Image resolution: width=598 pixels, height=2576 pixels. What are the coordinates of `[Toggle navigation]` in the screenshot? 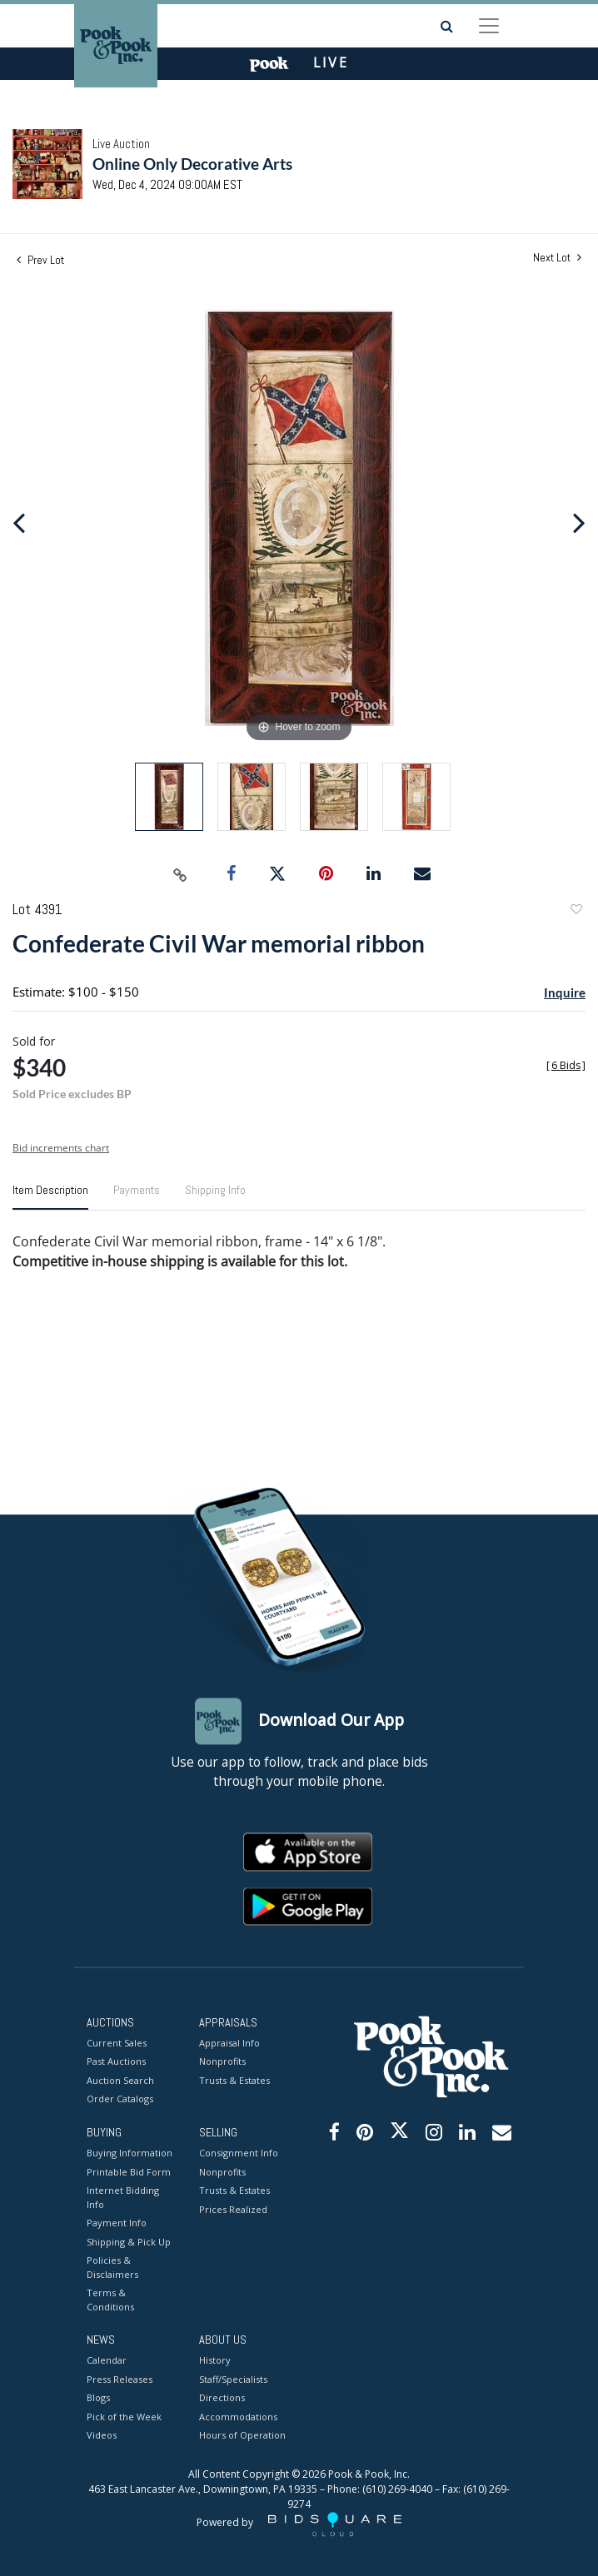 It's located at (488, 26).